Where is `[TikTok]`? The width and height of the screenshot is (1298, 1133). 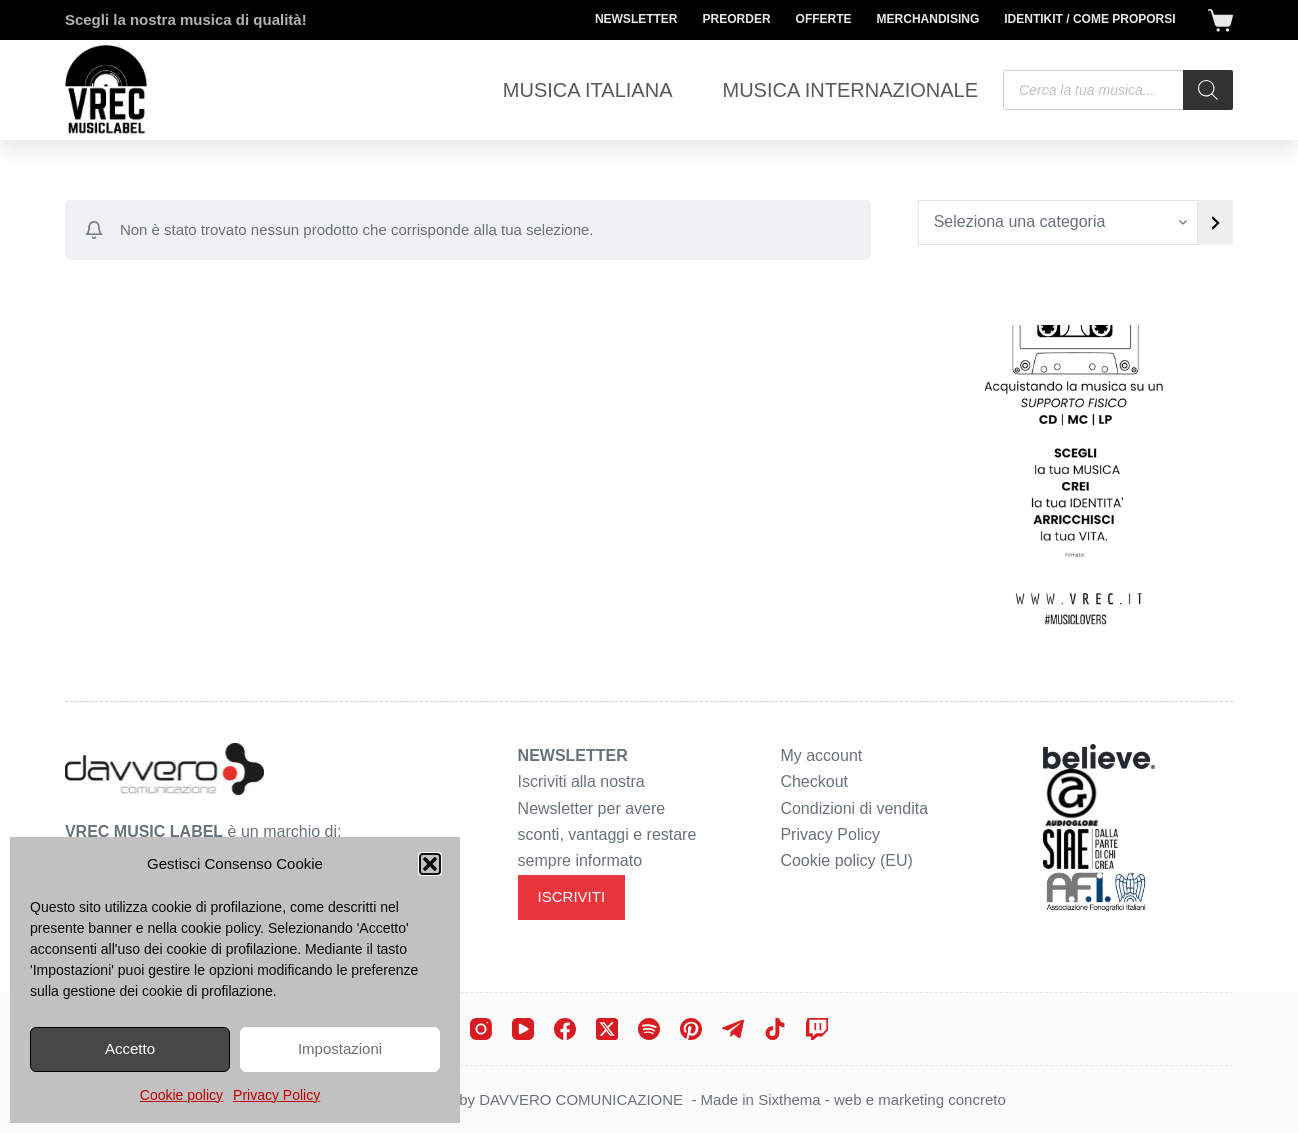
[TikTok] is located at coordinates (775, 1029).